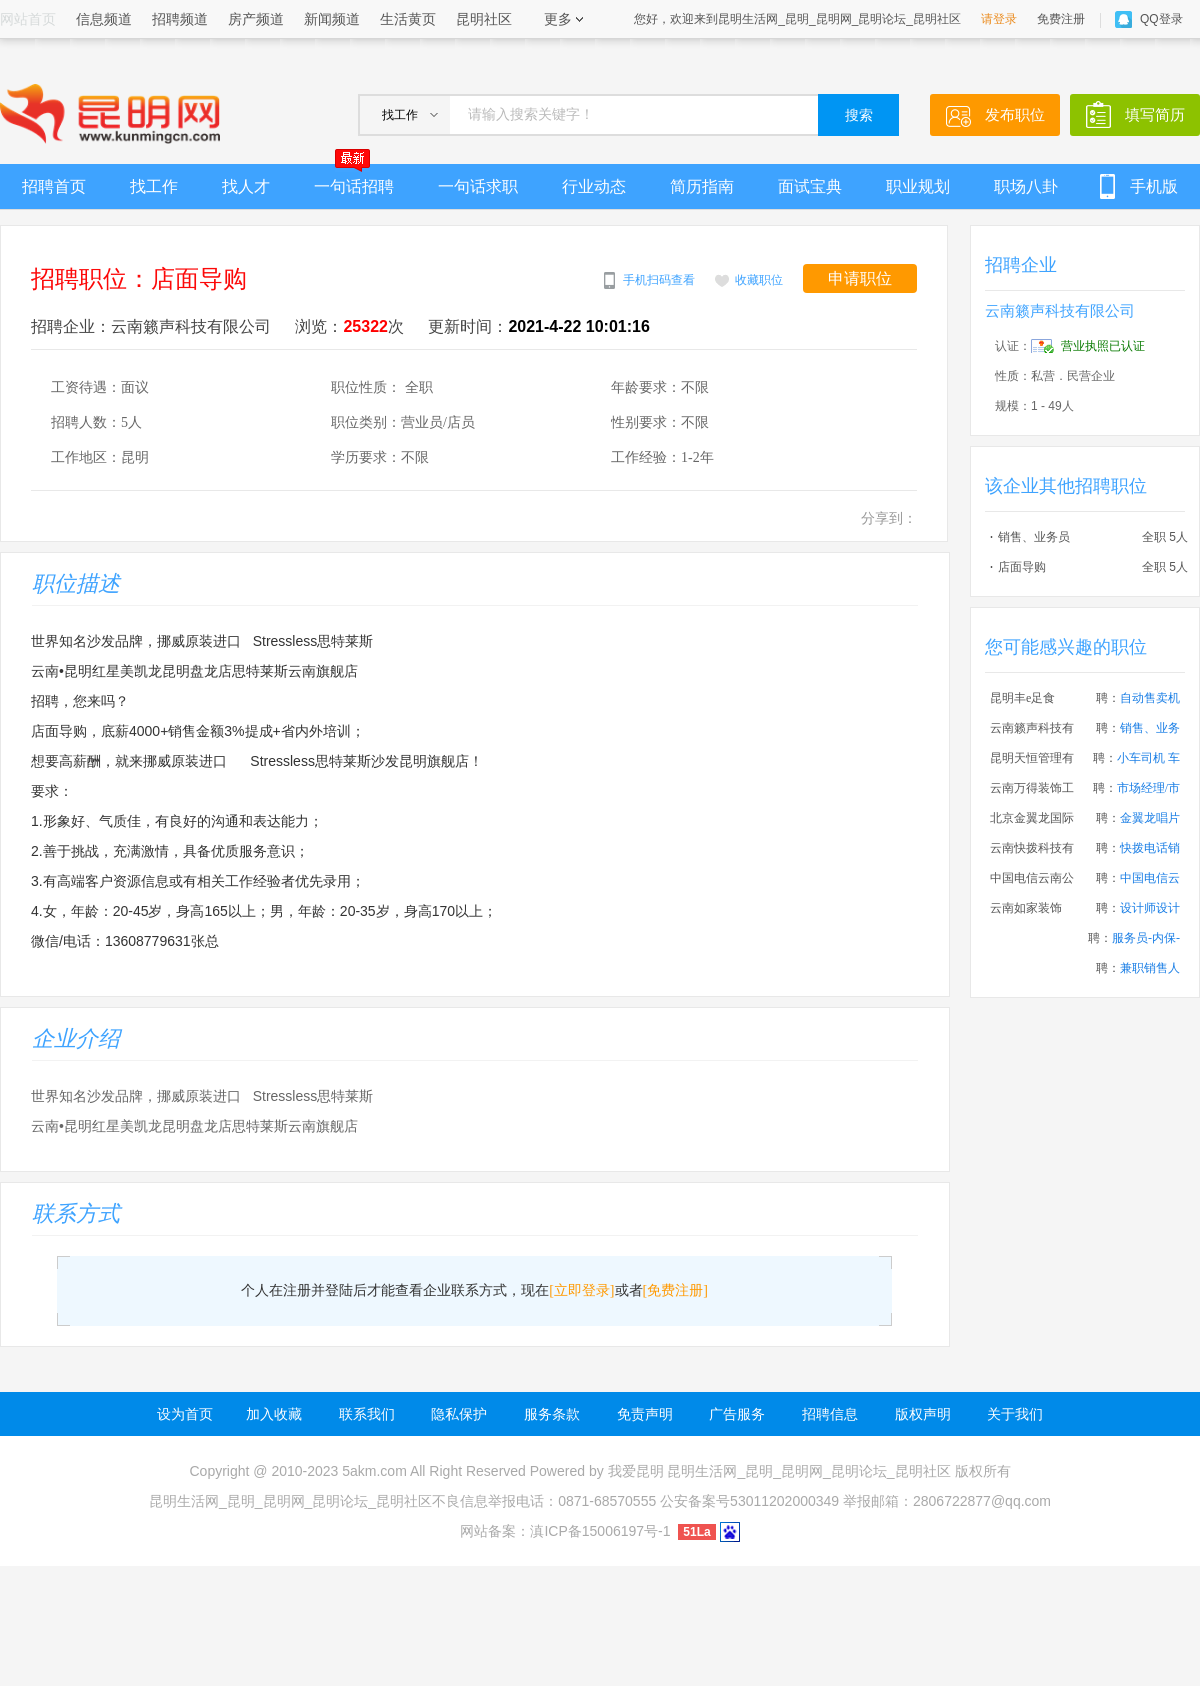 The width and height of the screenshot is (1200, 1686). What do you see at coordinates (923, 1414) in the screenshot?
I see `版权声明` at bounding box center [923, 1414].